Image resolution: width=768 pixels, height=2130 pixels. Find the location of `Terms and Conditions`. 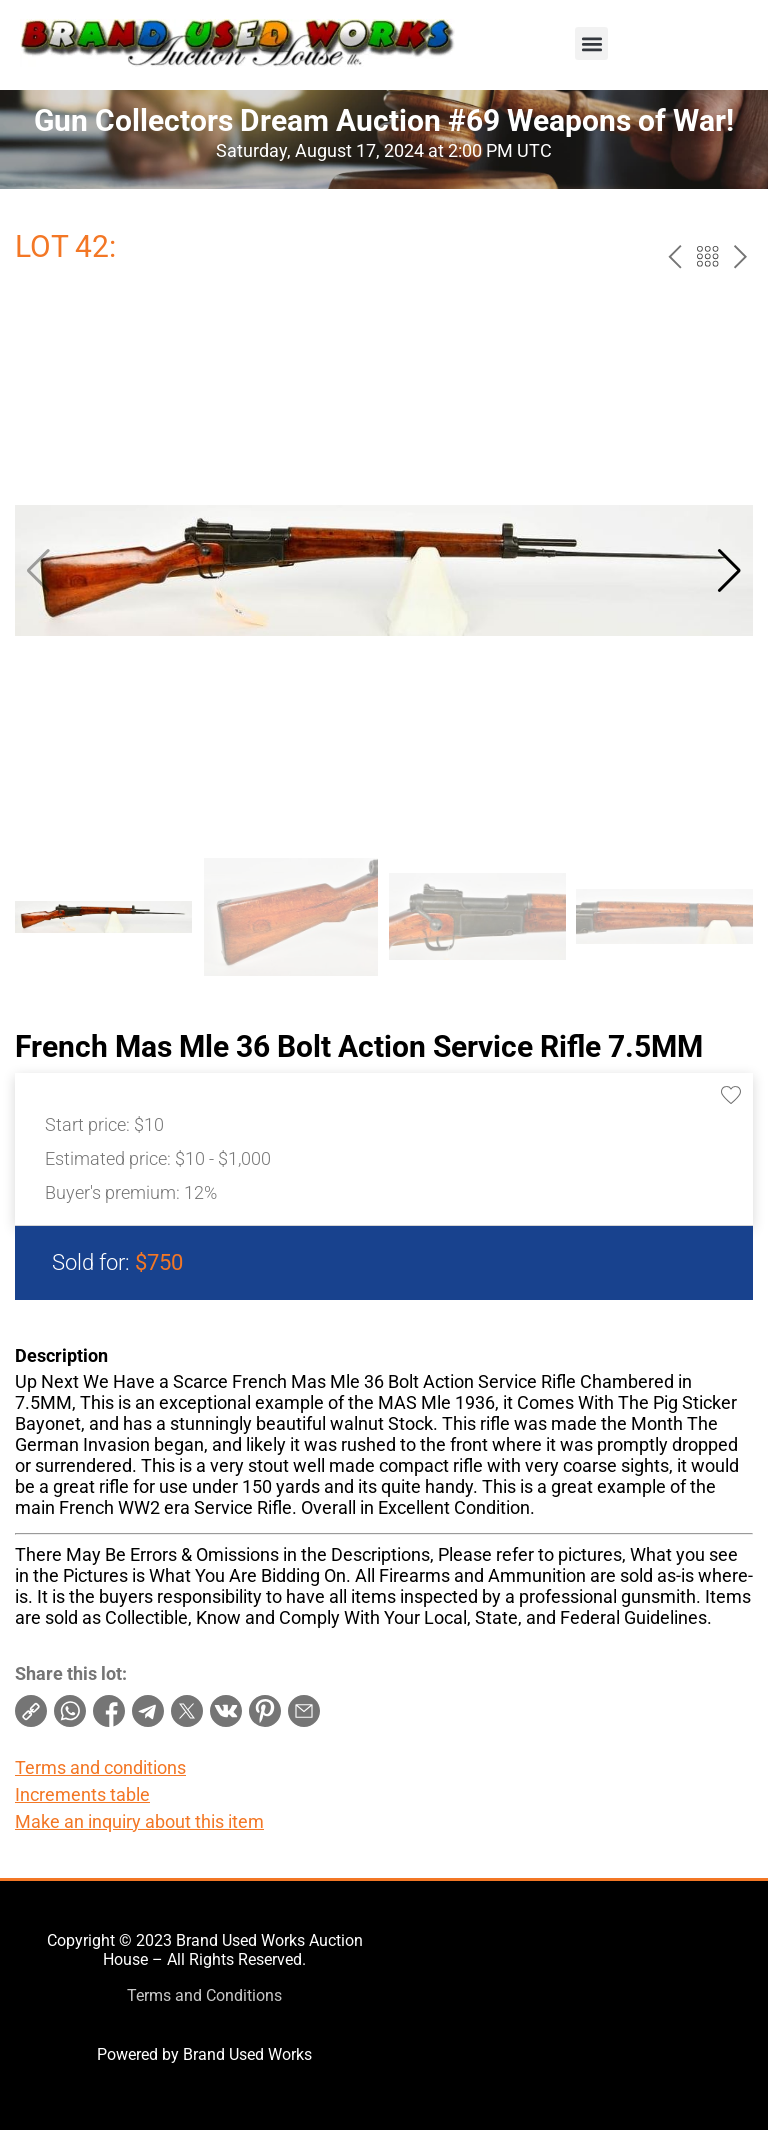

Terms and Conditions is located at coordinates (204, 1995).